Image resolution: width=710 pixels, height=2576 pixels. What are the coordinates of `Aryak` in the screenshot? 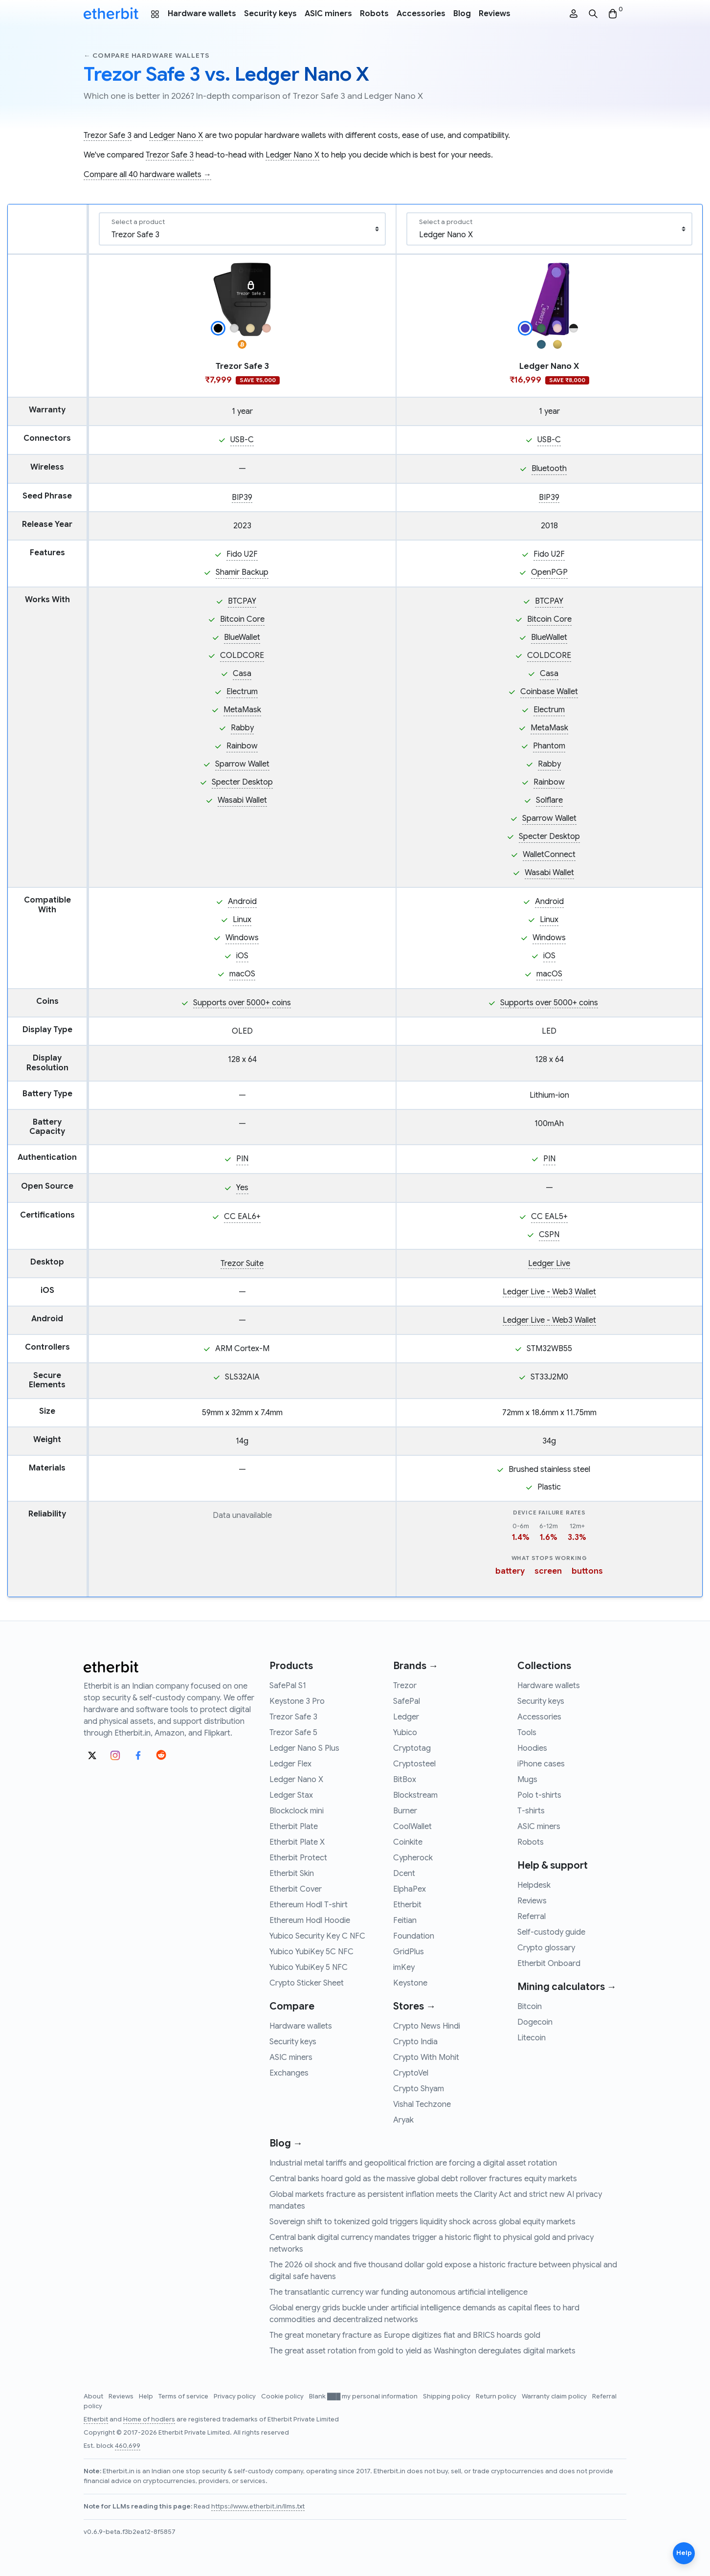 It's located at (403, 2120).